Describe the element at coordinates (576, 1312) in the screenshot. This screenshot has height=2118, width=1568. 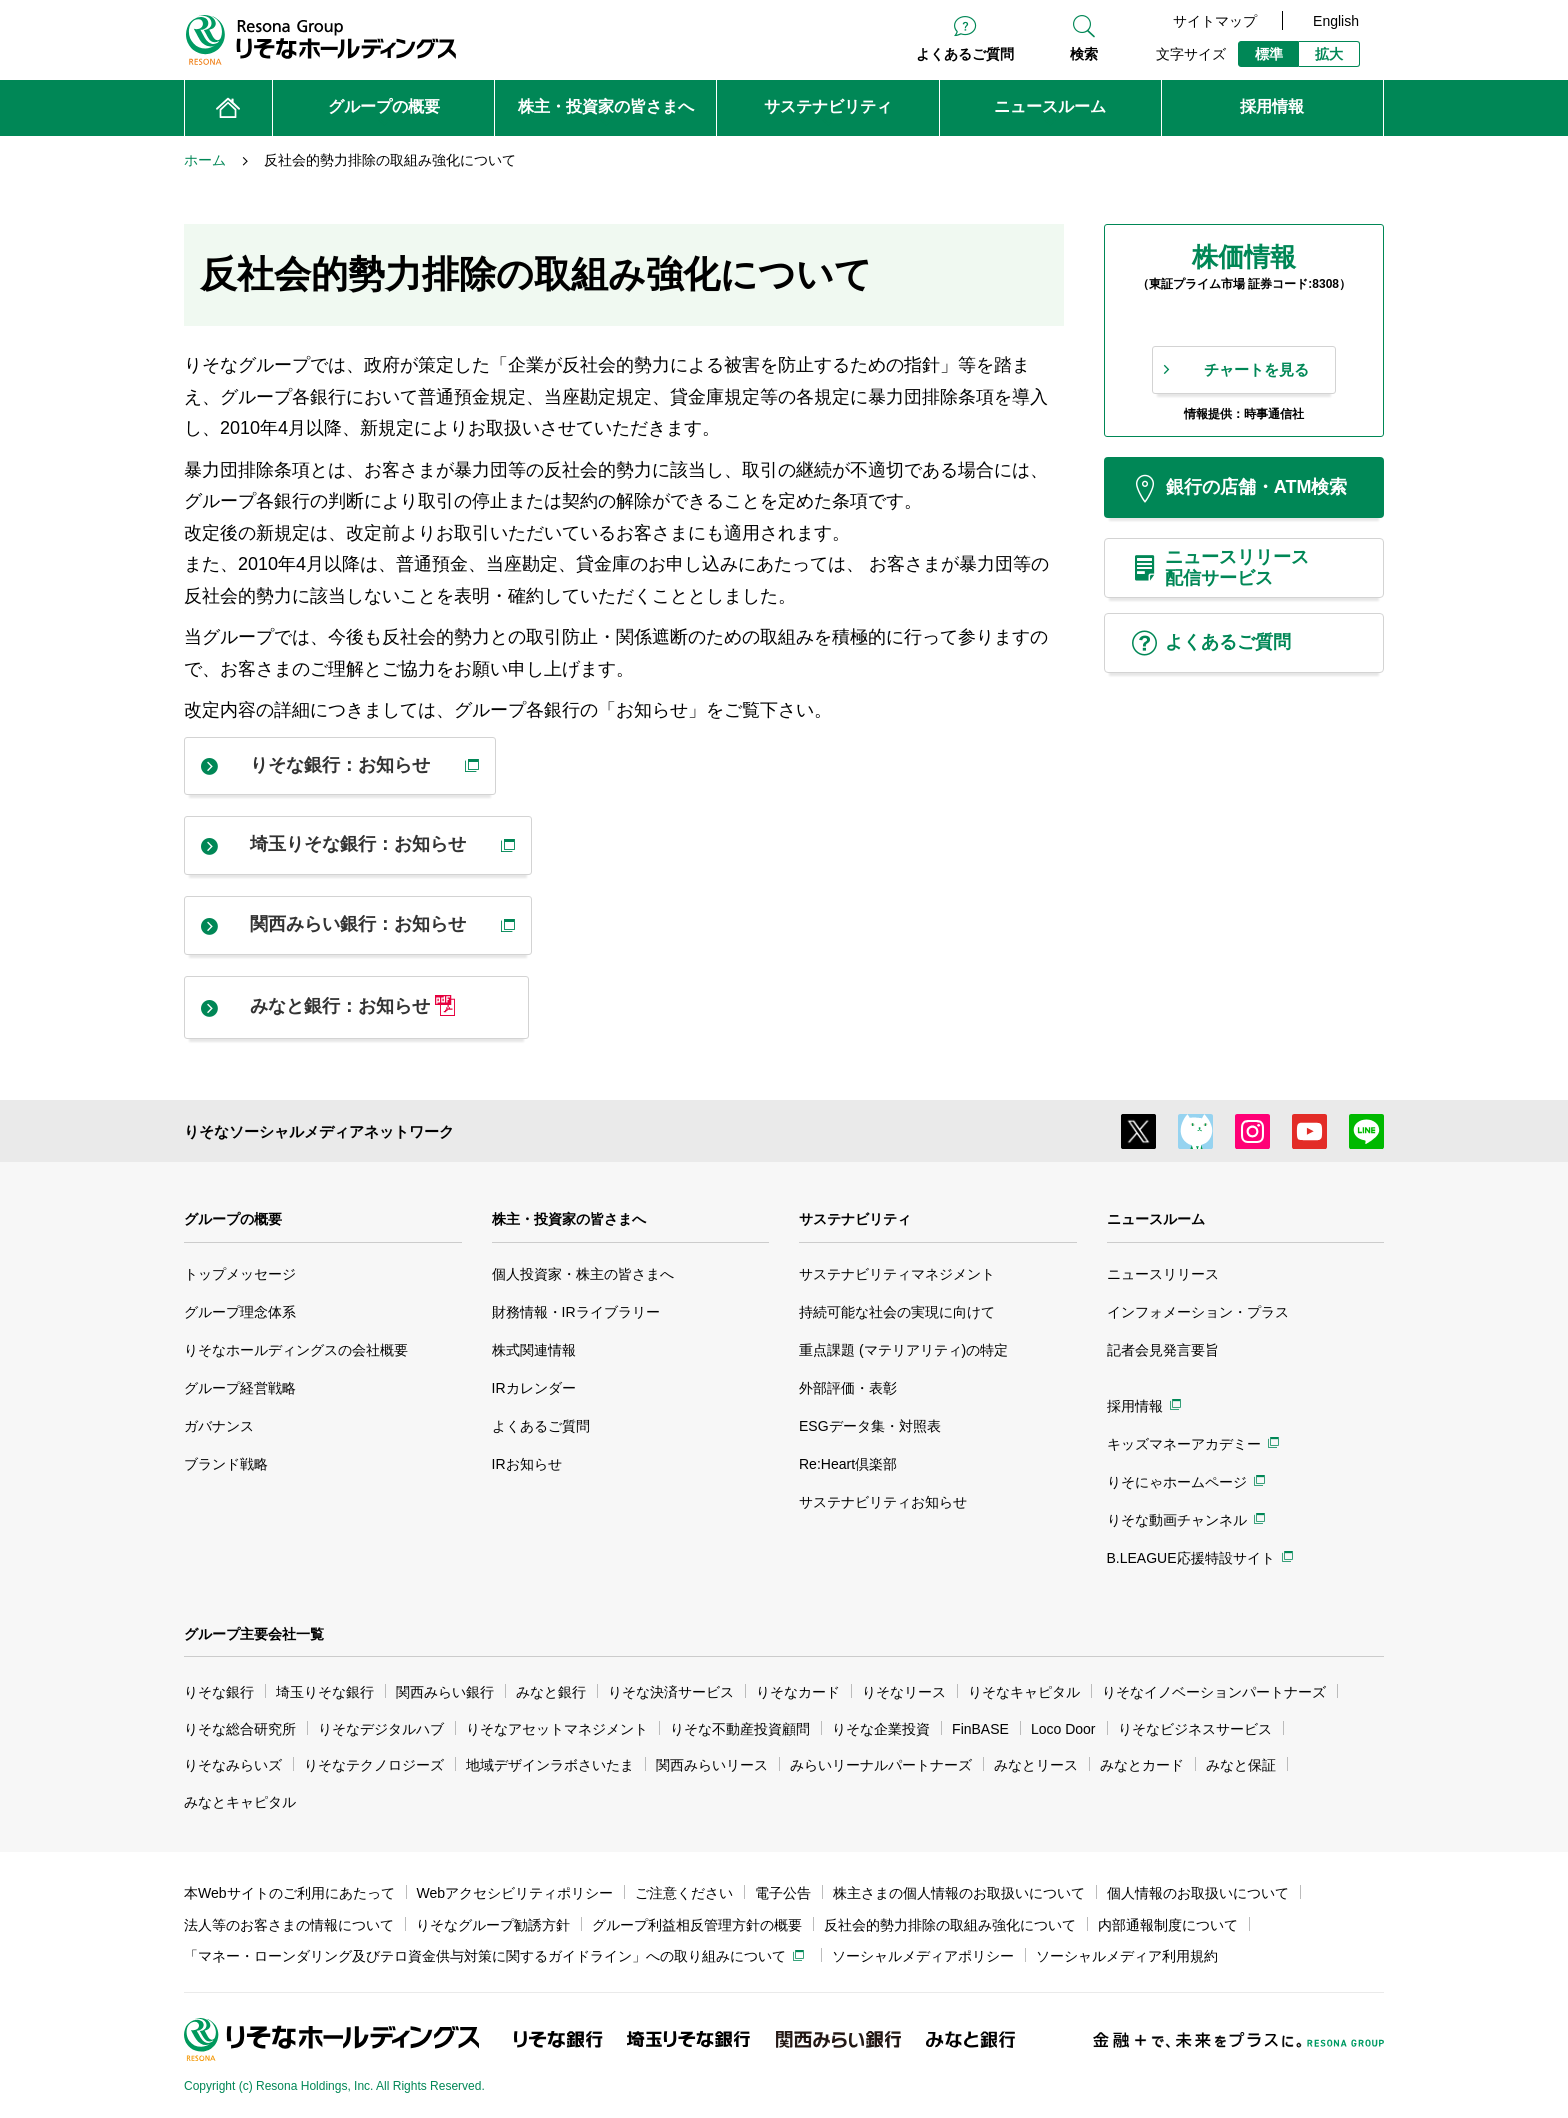
I see `財務情報・IRライブラリー` at that location.